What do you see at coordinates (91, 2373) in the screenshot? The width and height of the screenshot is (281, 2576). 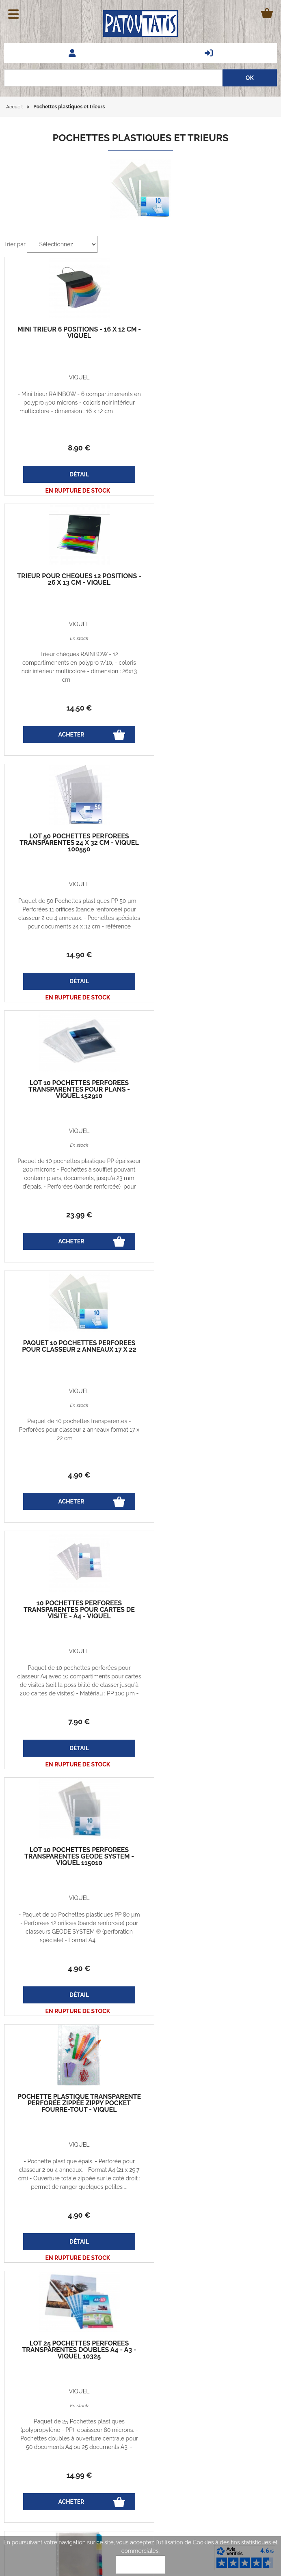 I see `Vie privée` at bounding box center [91, 2373].